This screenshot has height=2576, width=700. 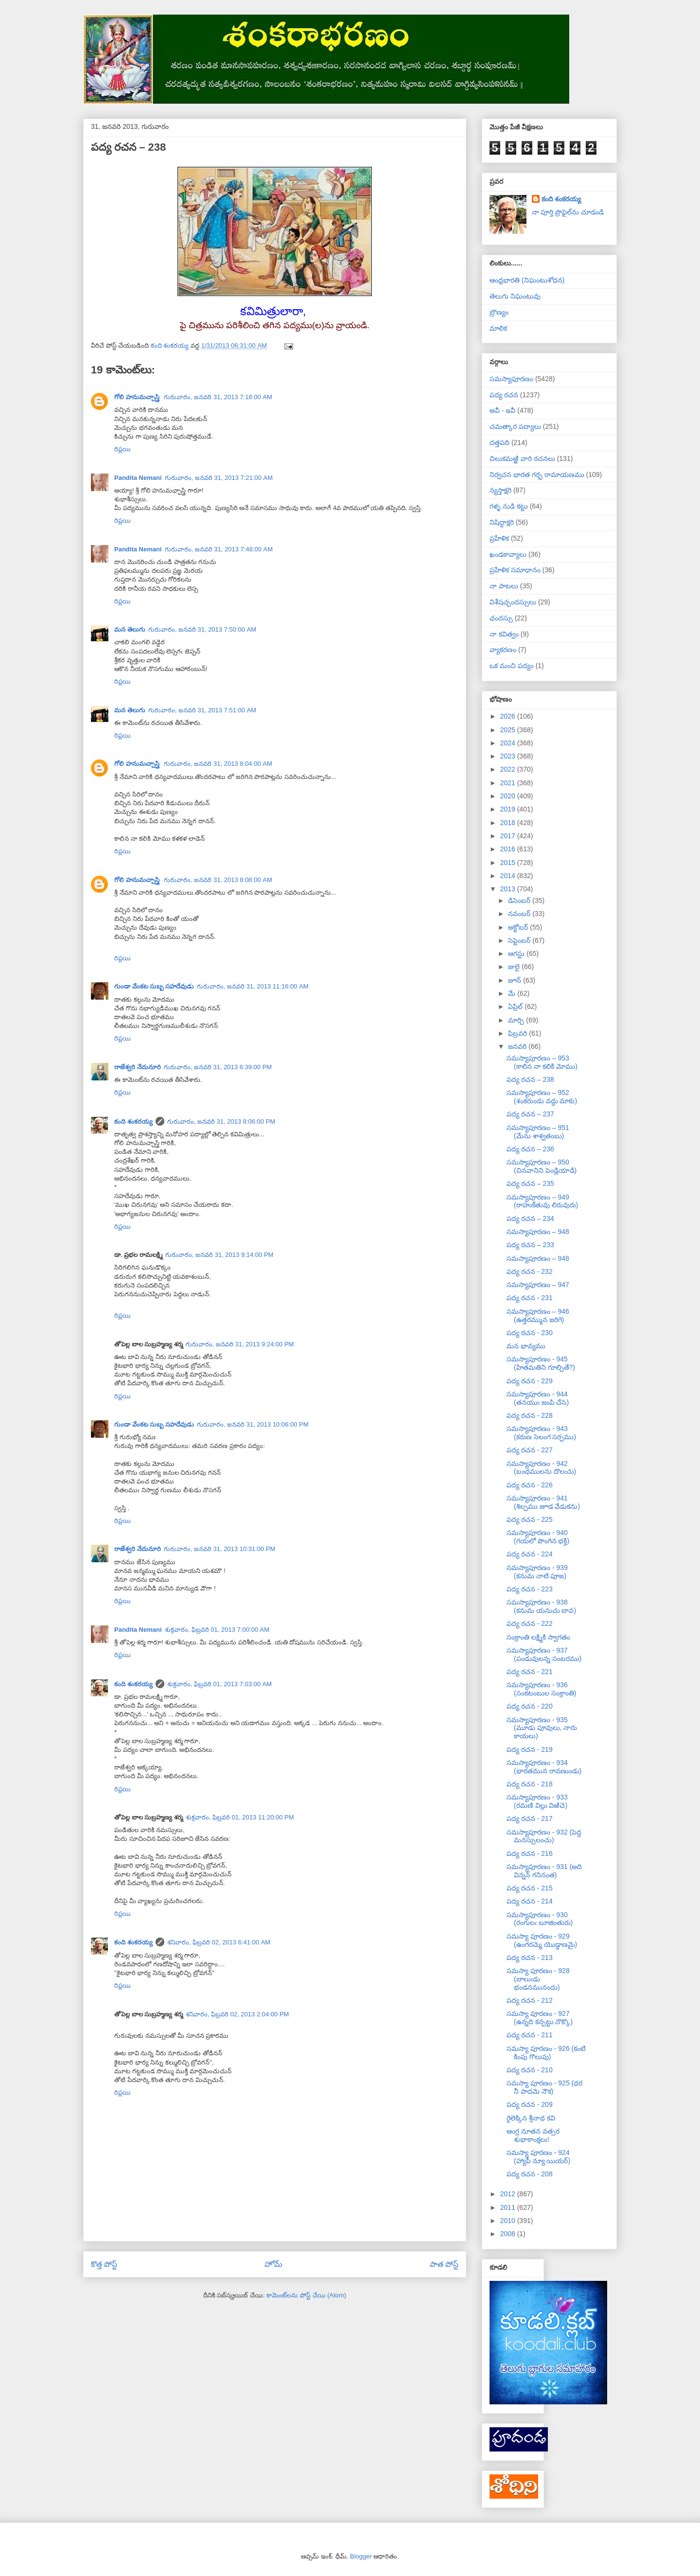 What do you see at coordinates (218, 397) in the screenshot?
I see `గురువారం, జనవరి 31, 2013 7:18:00 AM` at bounding box center [218, 397].